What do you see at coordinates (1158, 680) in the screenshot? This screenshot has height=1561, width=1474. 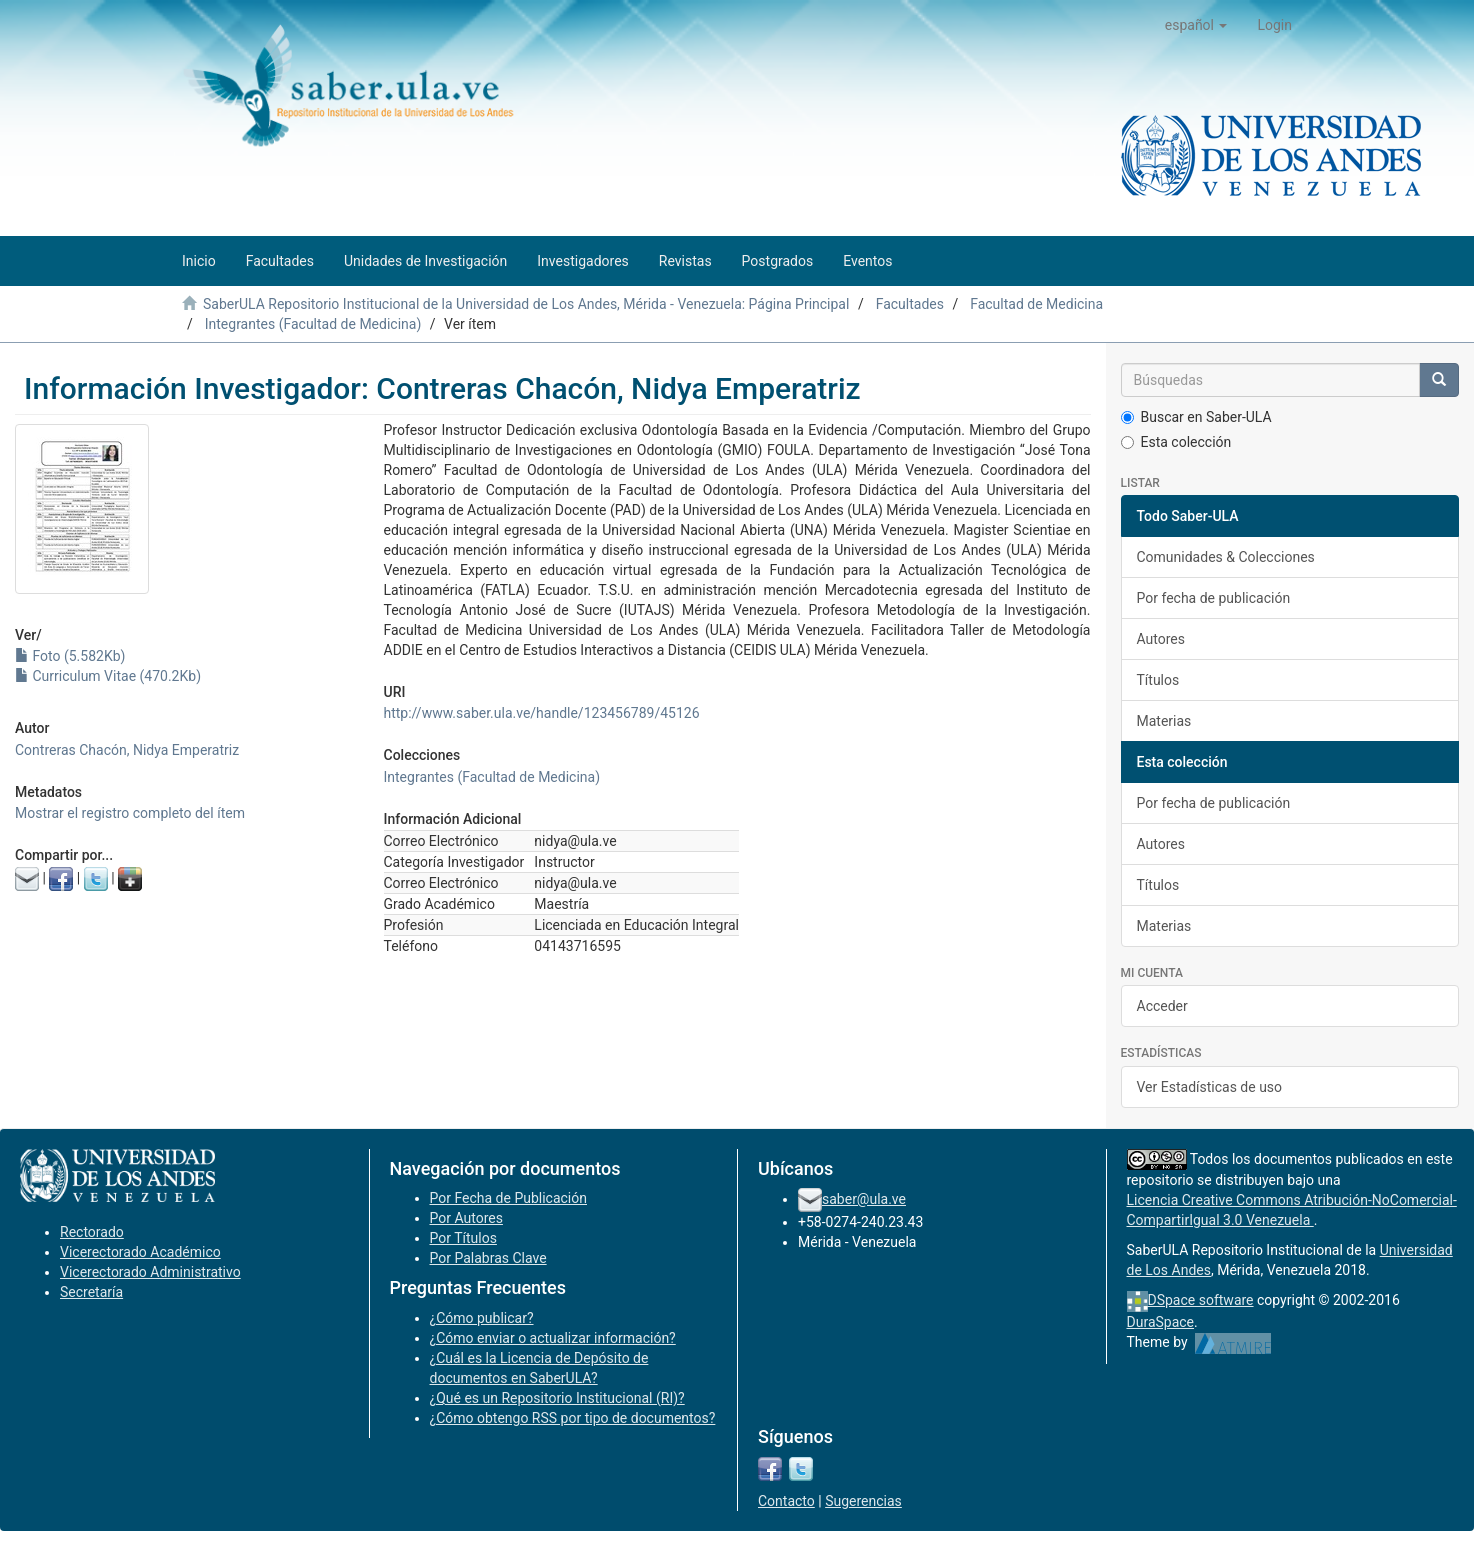 I see `Títulos` at bounding box center [1158, 680].